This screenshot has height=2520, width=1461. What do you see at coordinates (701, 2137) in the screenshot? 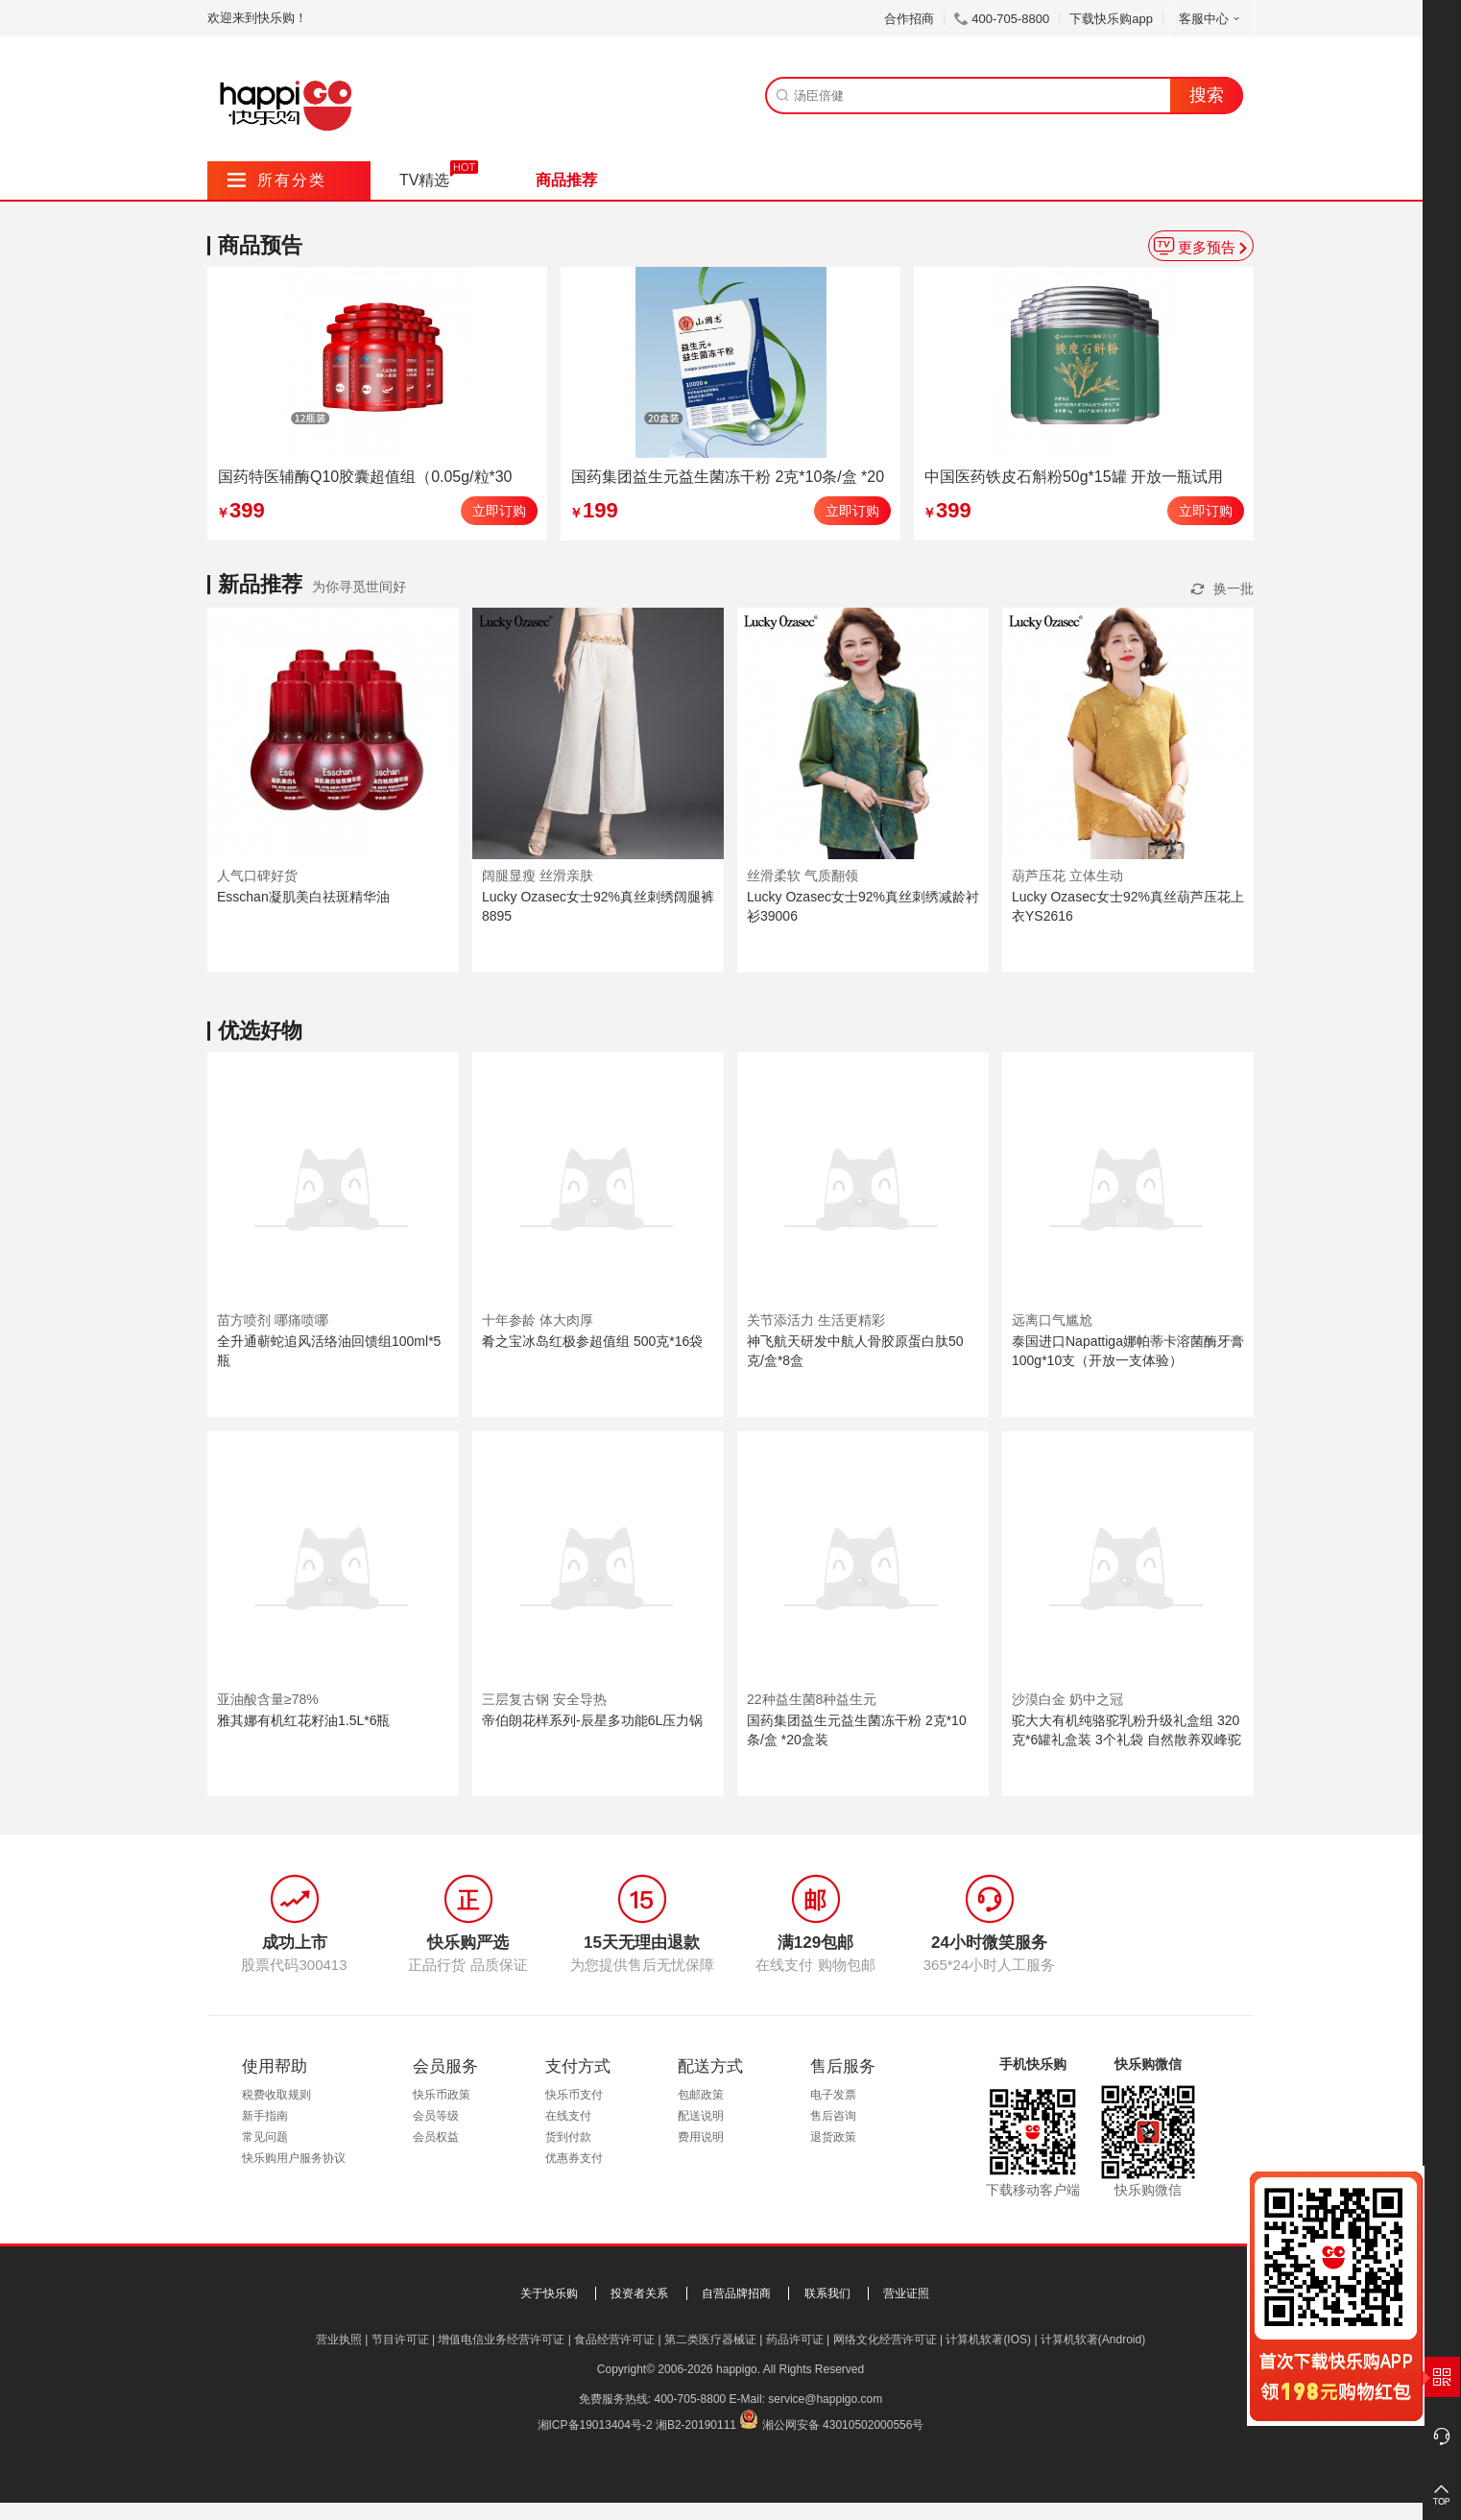
I see `费用说明` at bounding box center [701, 2137].